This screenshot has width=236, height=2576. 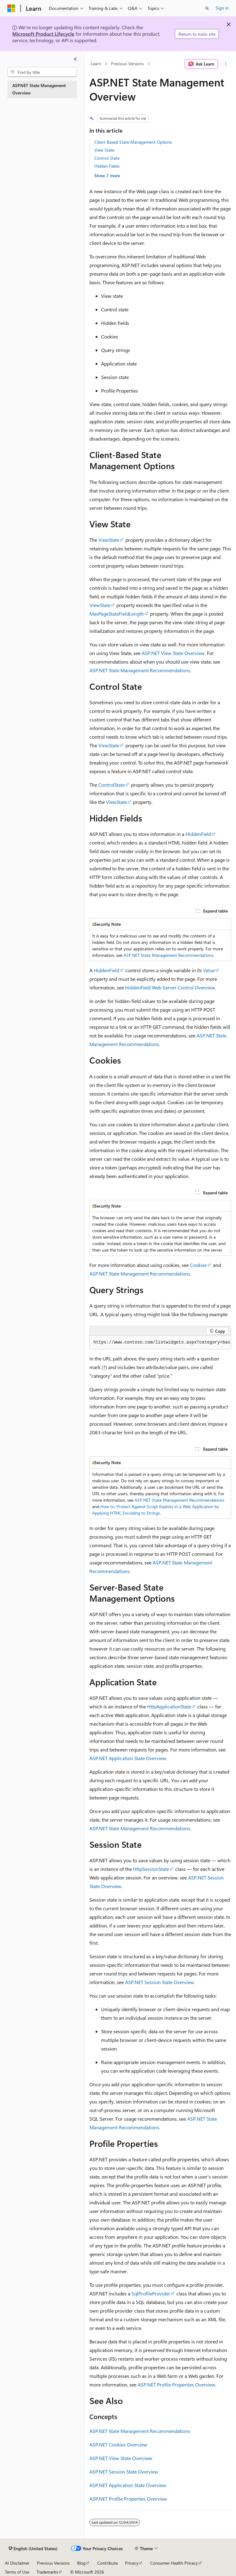 What do you see at coordinates (207, 8) in the screenshot?
I see `[Open search]` at bounding box center [207, 8].